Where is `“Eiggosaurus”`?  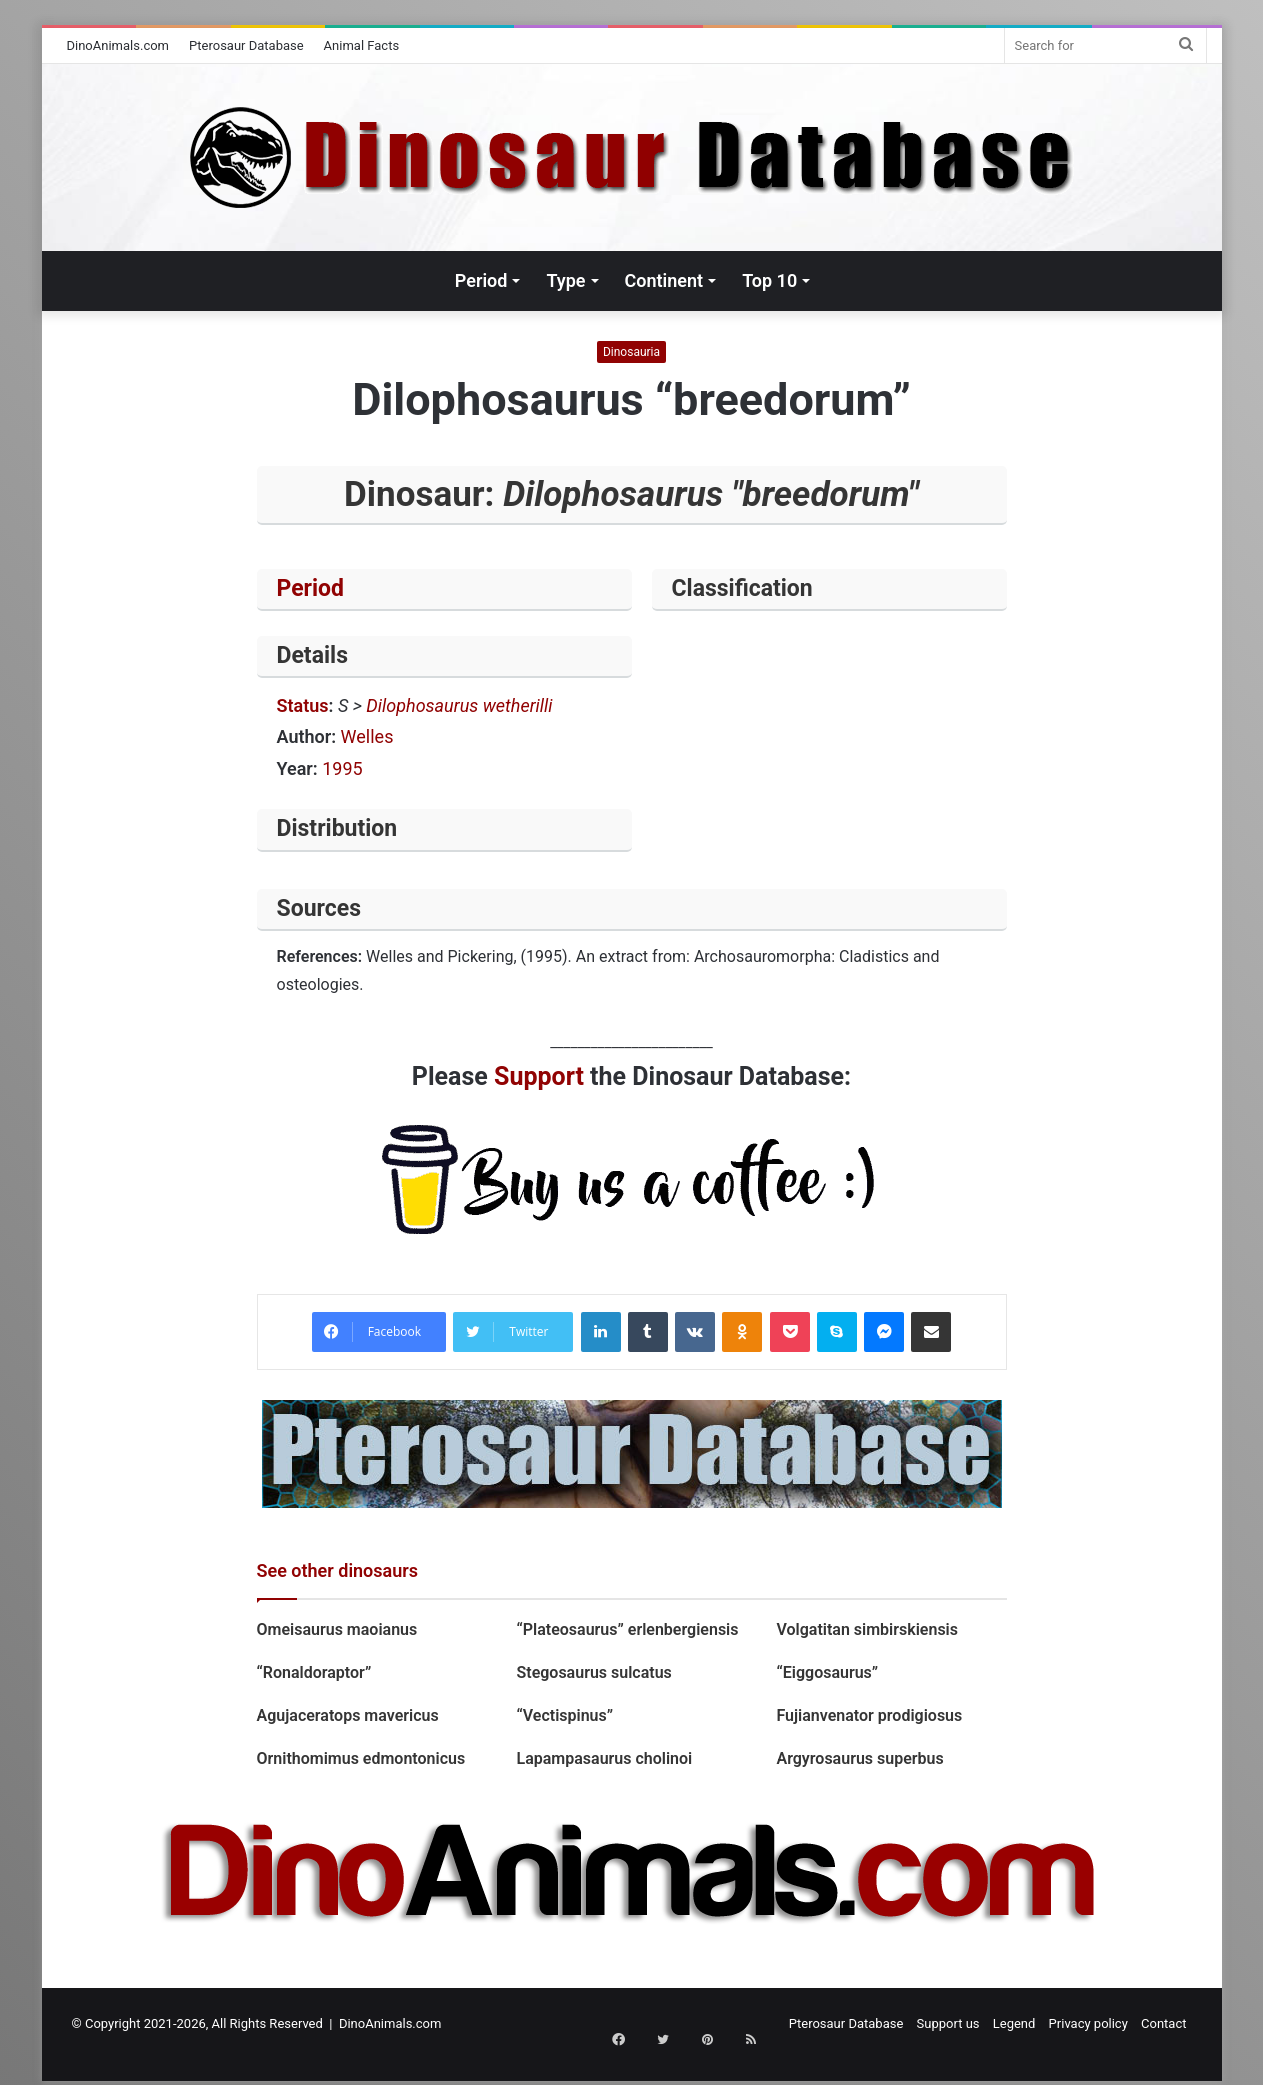
“Eiggosaurus” is located at coordinates (827, 1672).